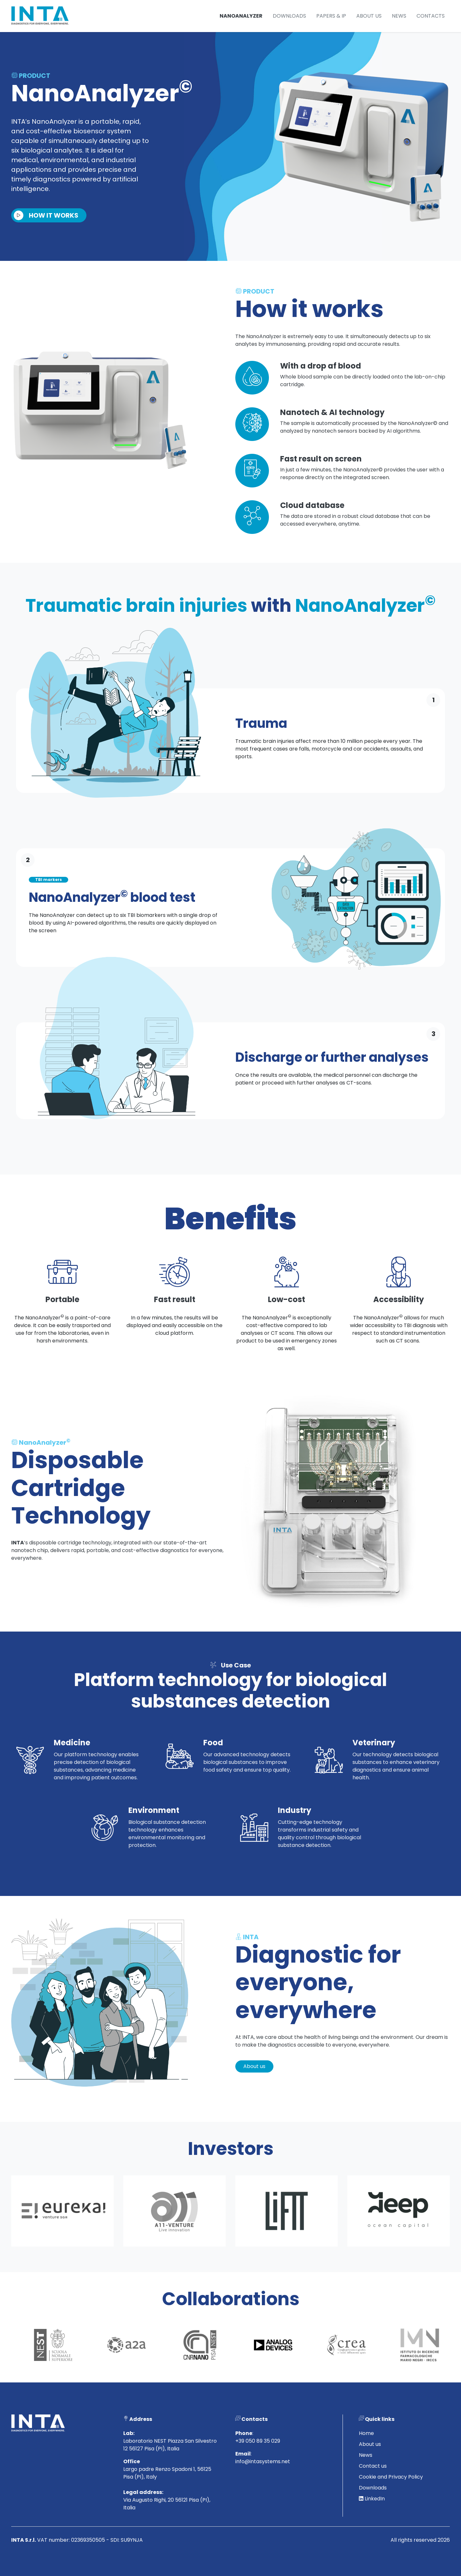  What do you see at coordinates (366, 2464) in the screenshot?
I see `Home` at bounding box center [366, 2464].